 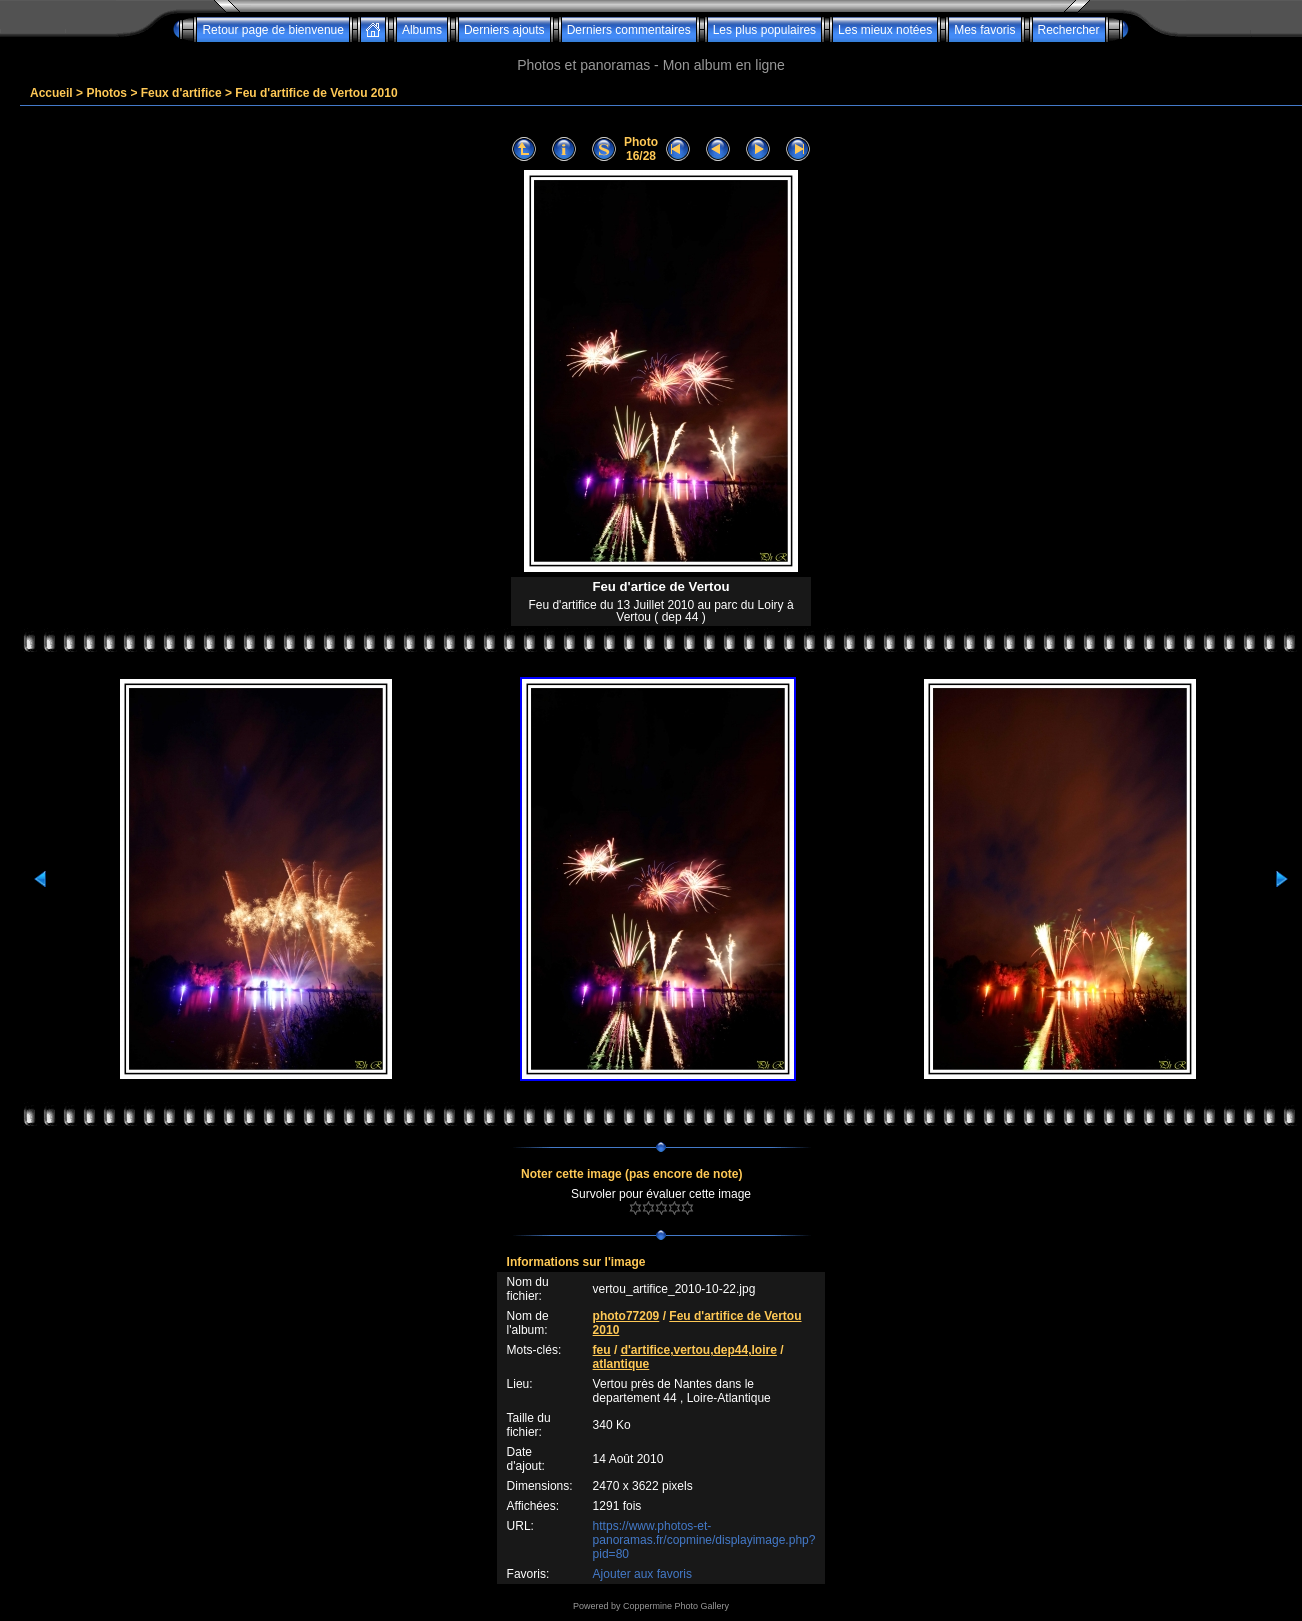 What do you see at coordinates (316, 93) in the screenshot?
I see `Feu d'artifice de Vertou 2010` at bounding box center [316, 93].